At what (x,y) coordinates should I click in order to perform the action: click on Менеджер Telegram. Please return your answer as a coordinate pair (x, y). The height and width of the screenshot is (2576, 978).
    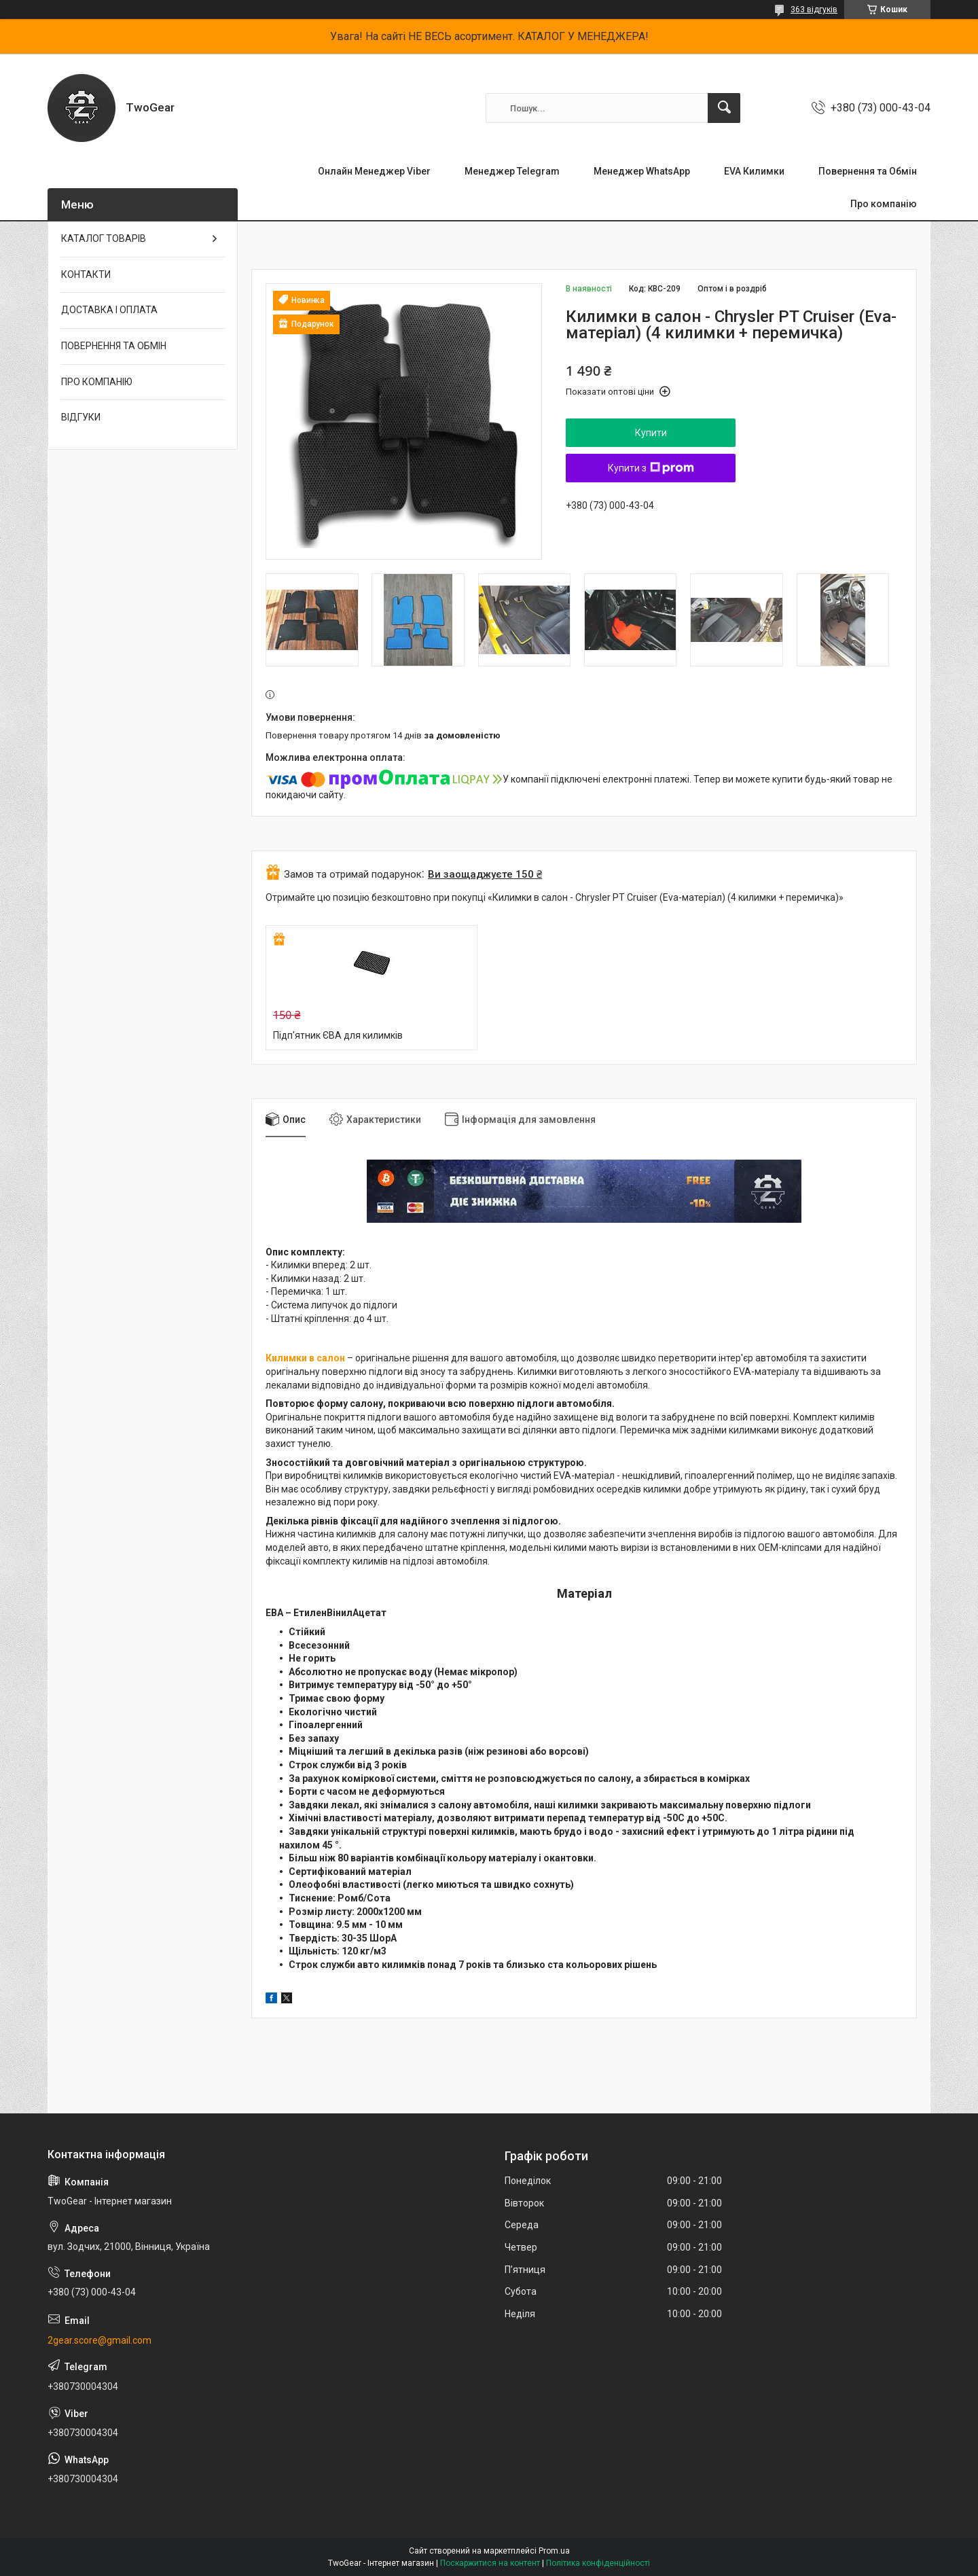
    Looking at the image, I should click on (512, 171).